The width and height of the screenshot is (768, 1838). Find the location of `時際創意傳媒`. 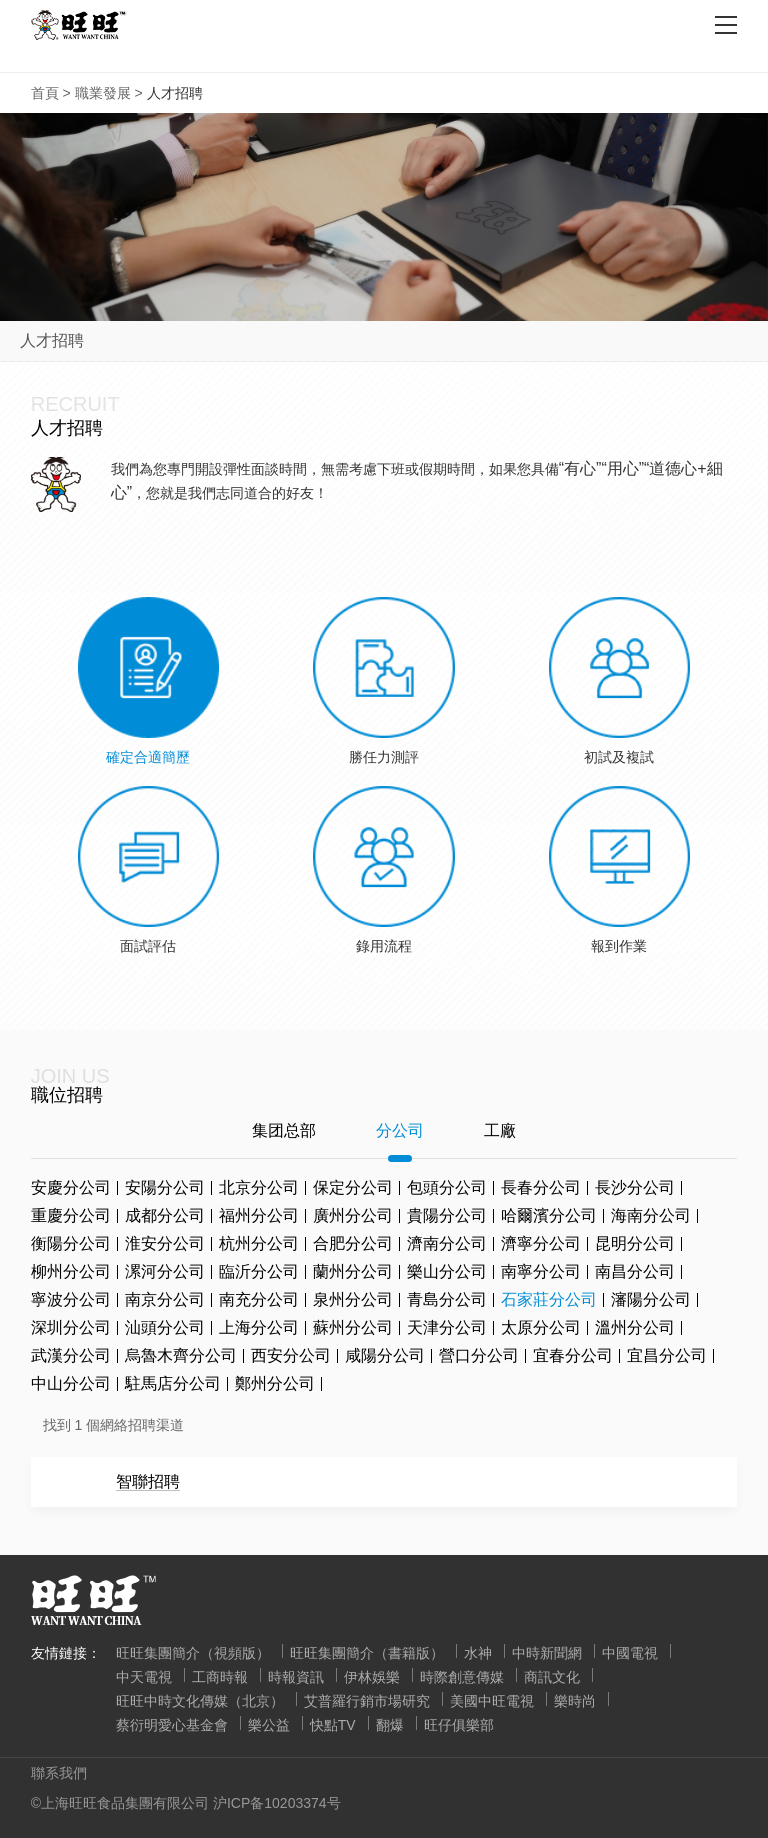

時際創意傳媒 is located at coordinates (462, 1677).